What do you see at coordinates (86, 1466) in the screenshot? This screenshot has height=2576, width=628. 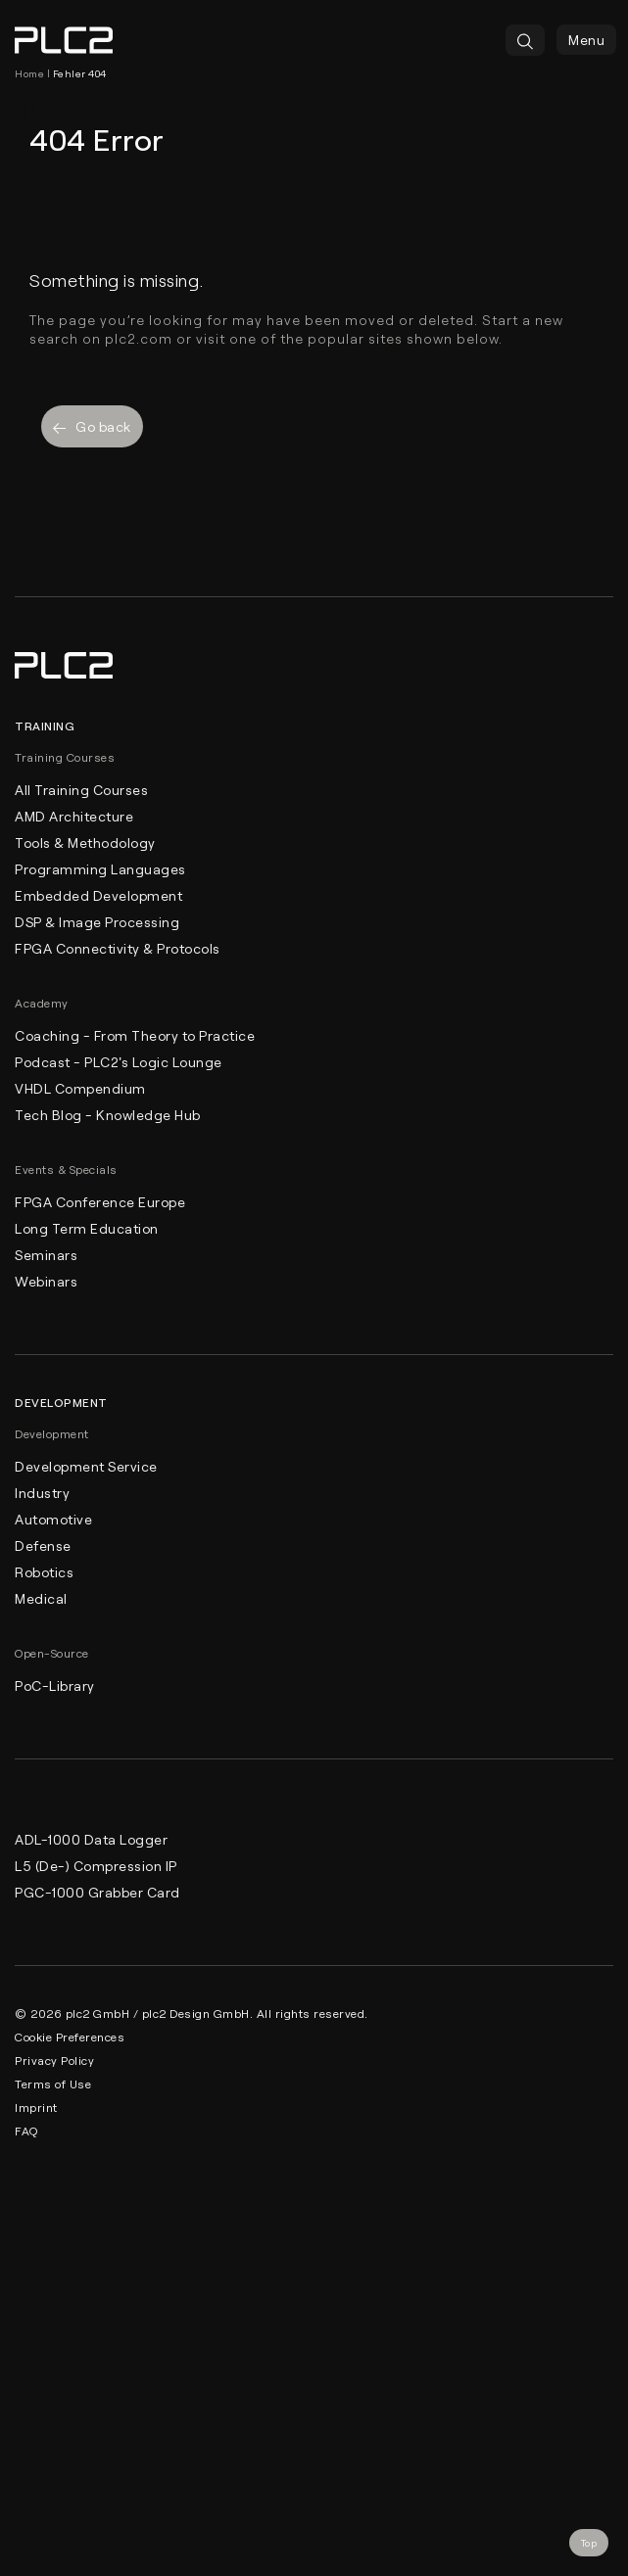 I see `Development Service` at bounding box center [86, 1466].